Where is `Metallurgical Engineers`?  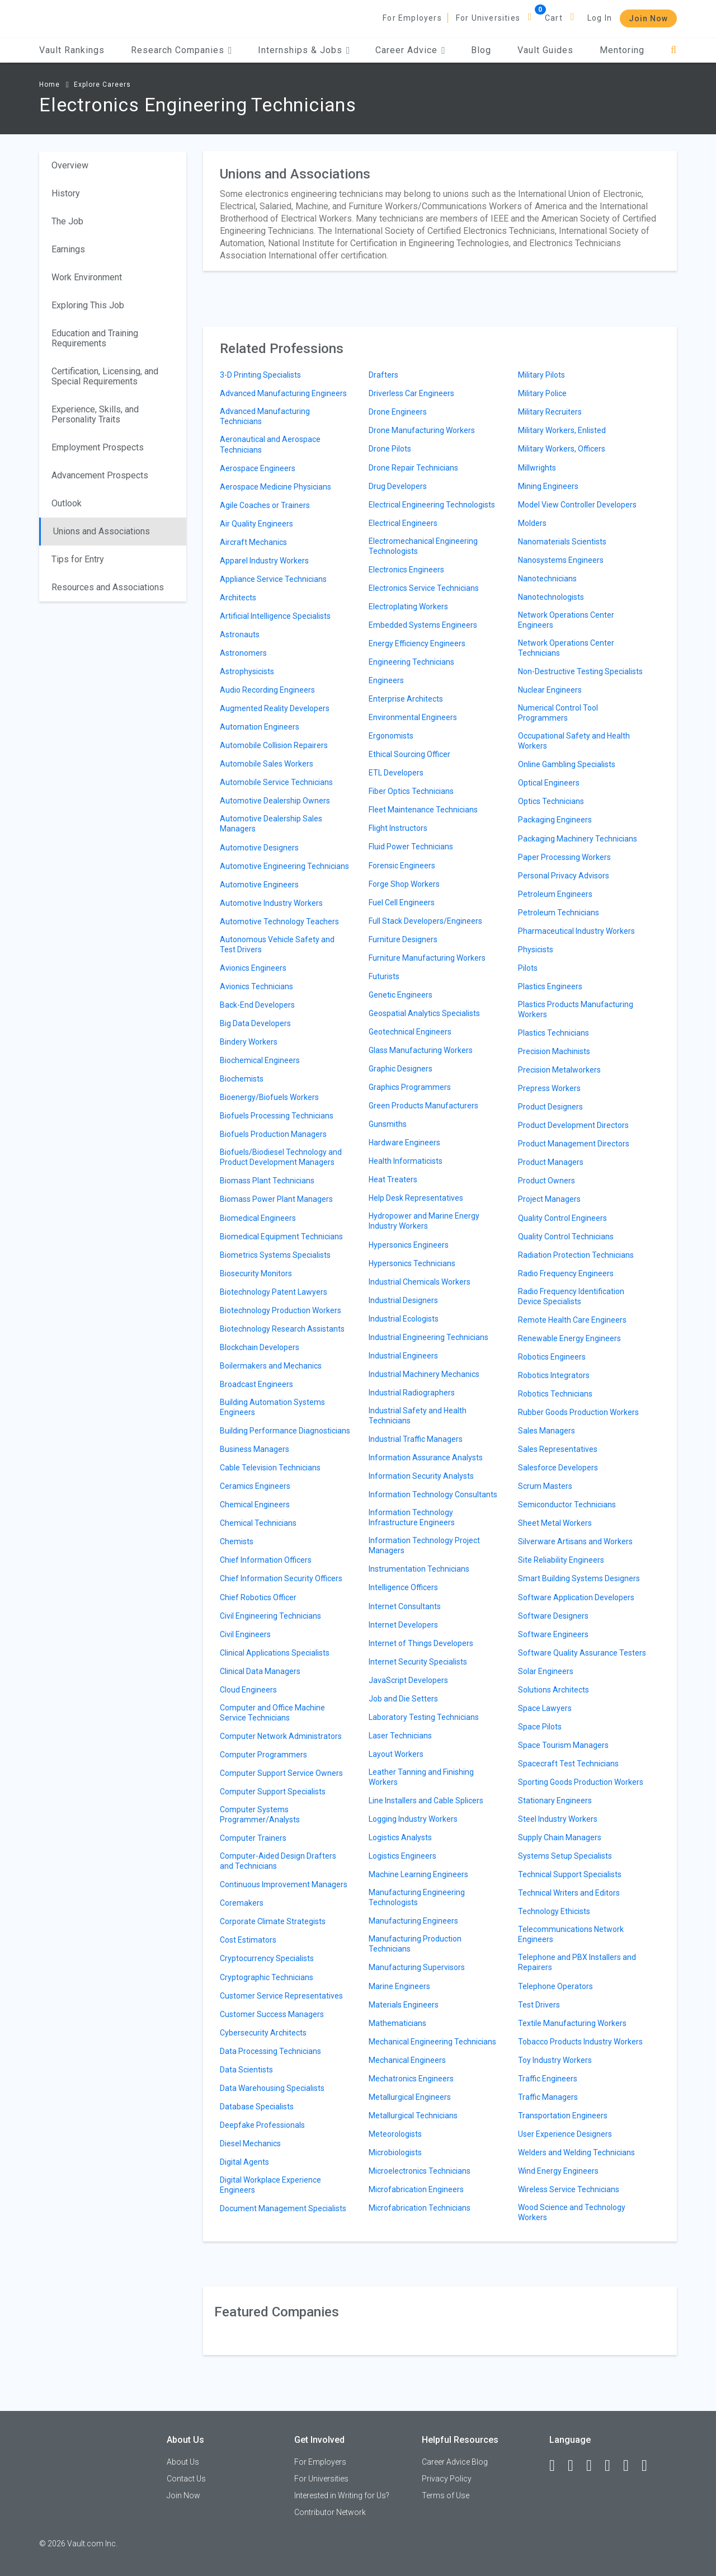 Metallurgical Engineers is located at coordinates (410, 2097).